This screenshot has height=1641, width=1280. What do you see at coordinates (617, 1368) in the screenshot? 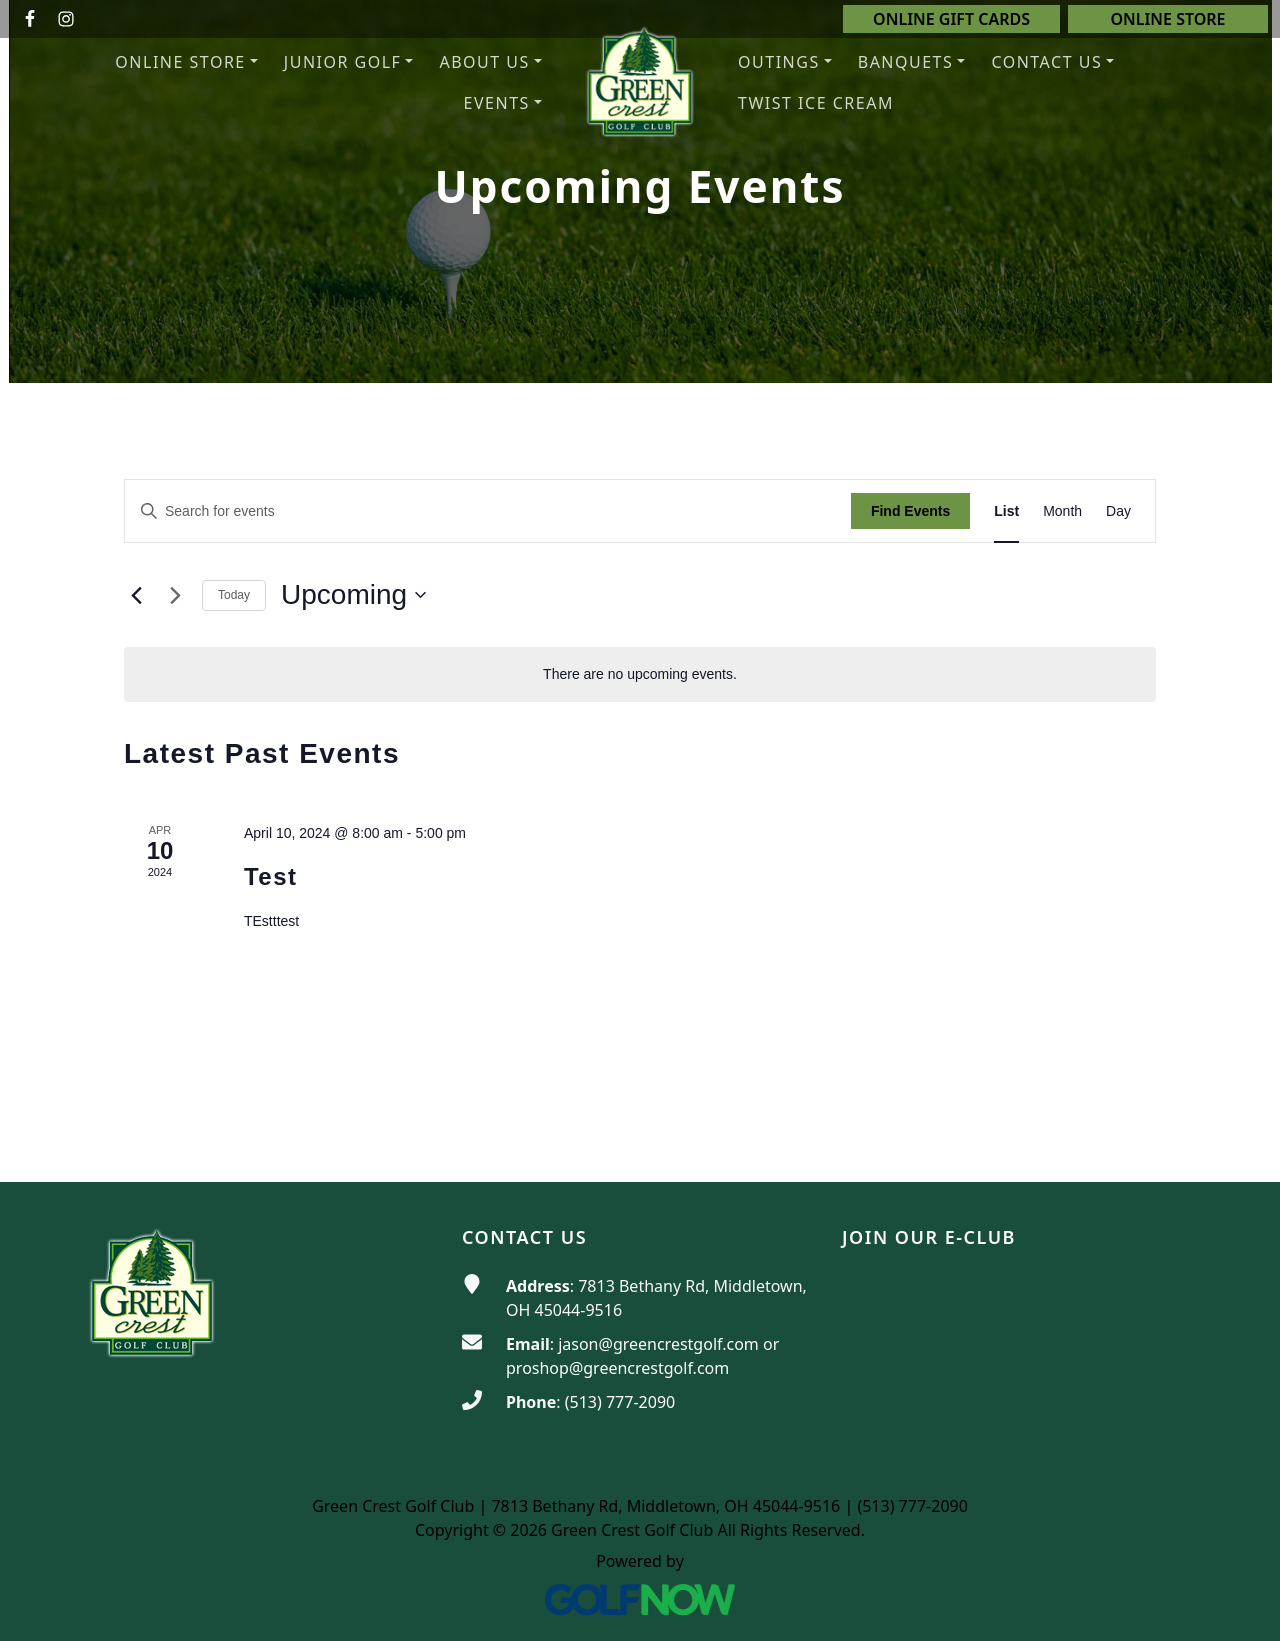
I see `proshop@greencrestgolf.com` at bounding box center [617, 1368].